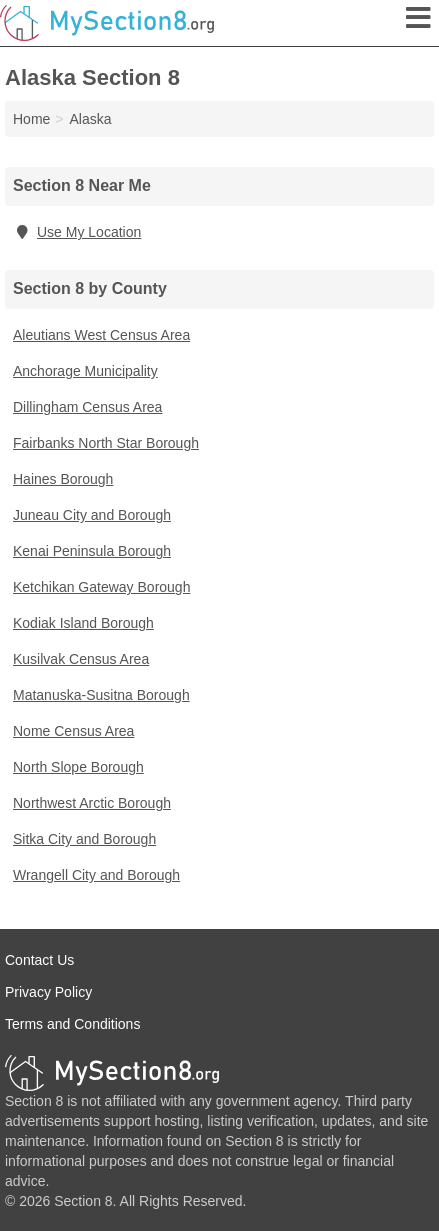  I want to click on Use My Location, so click(77, 232).